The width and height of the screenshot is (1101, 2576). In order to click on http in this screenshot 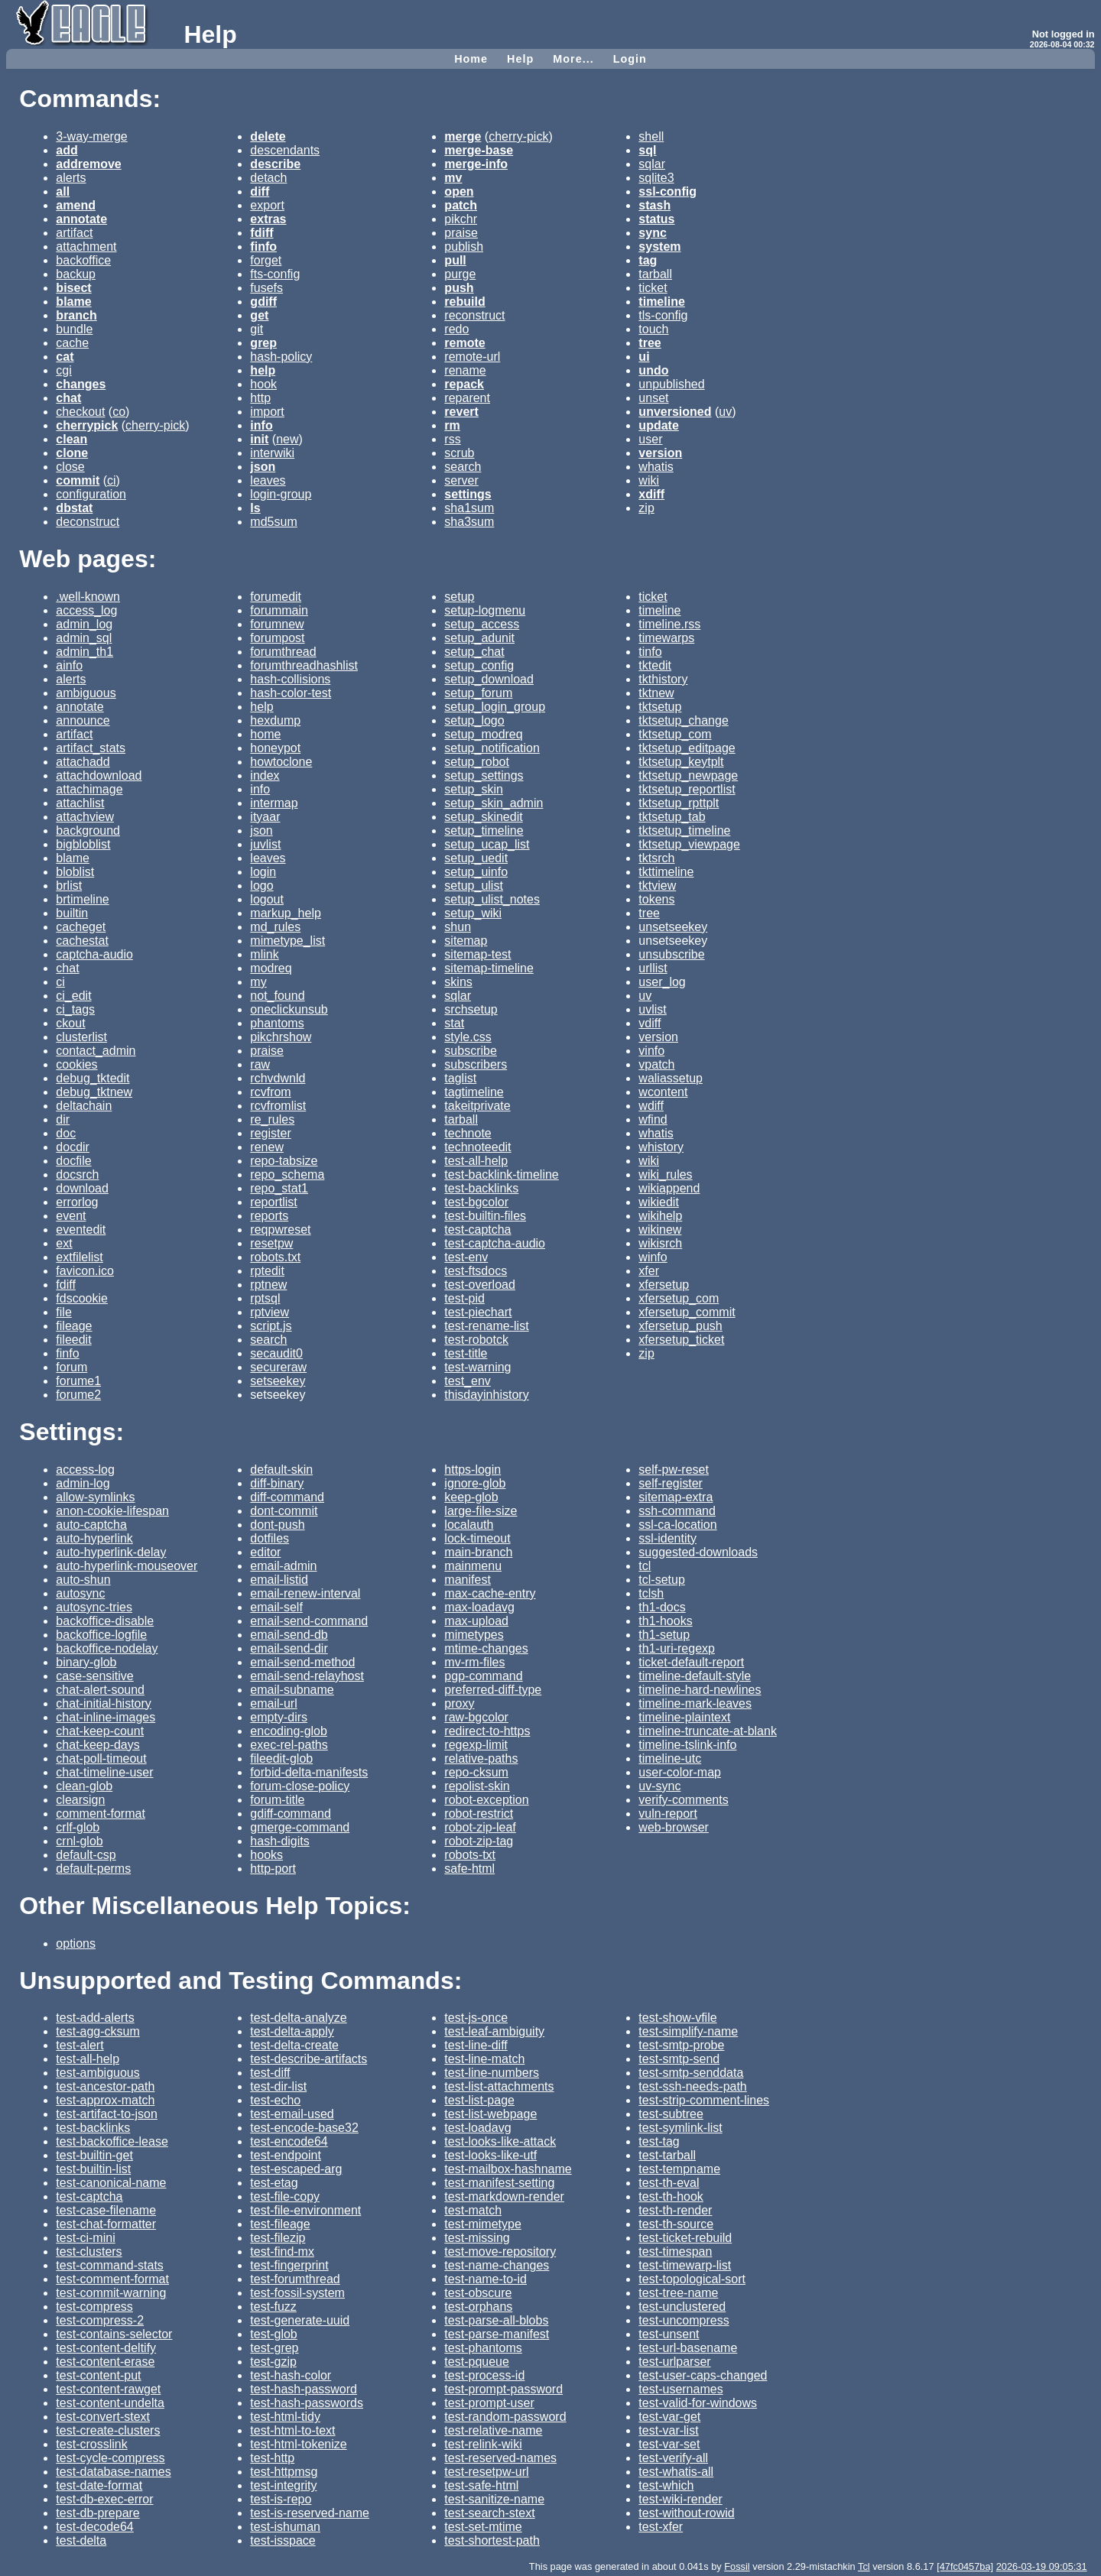, I will do `click(260, 397)`.